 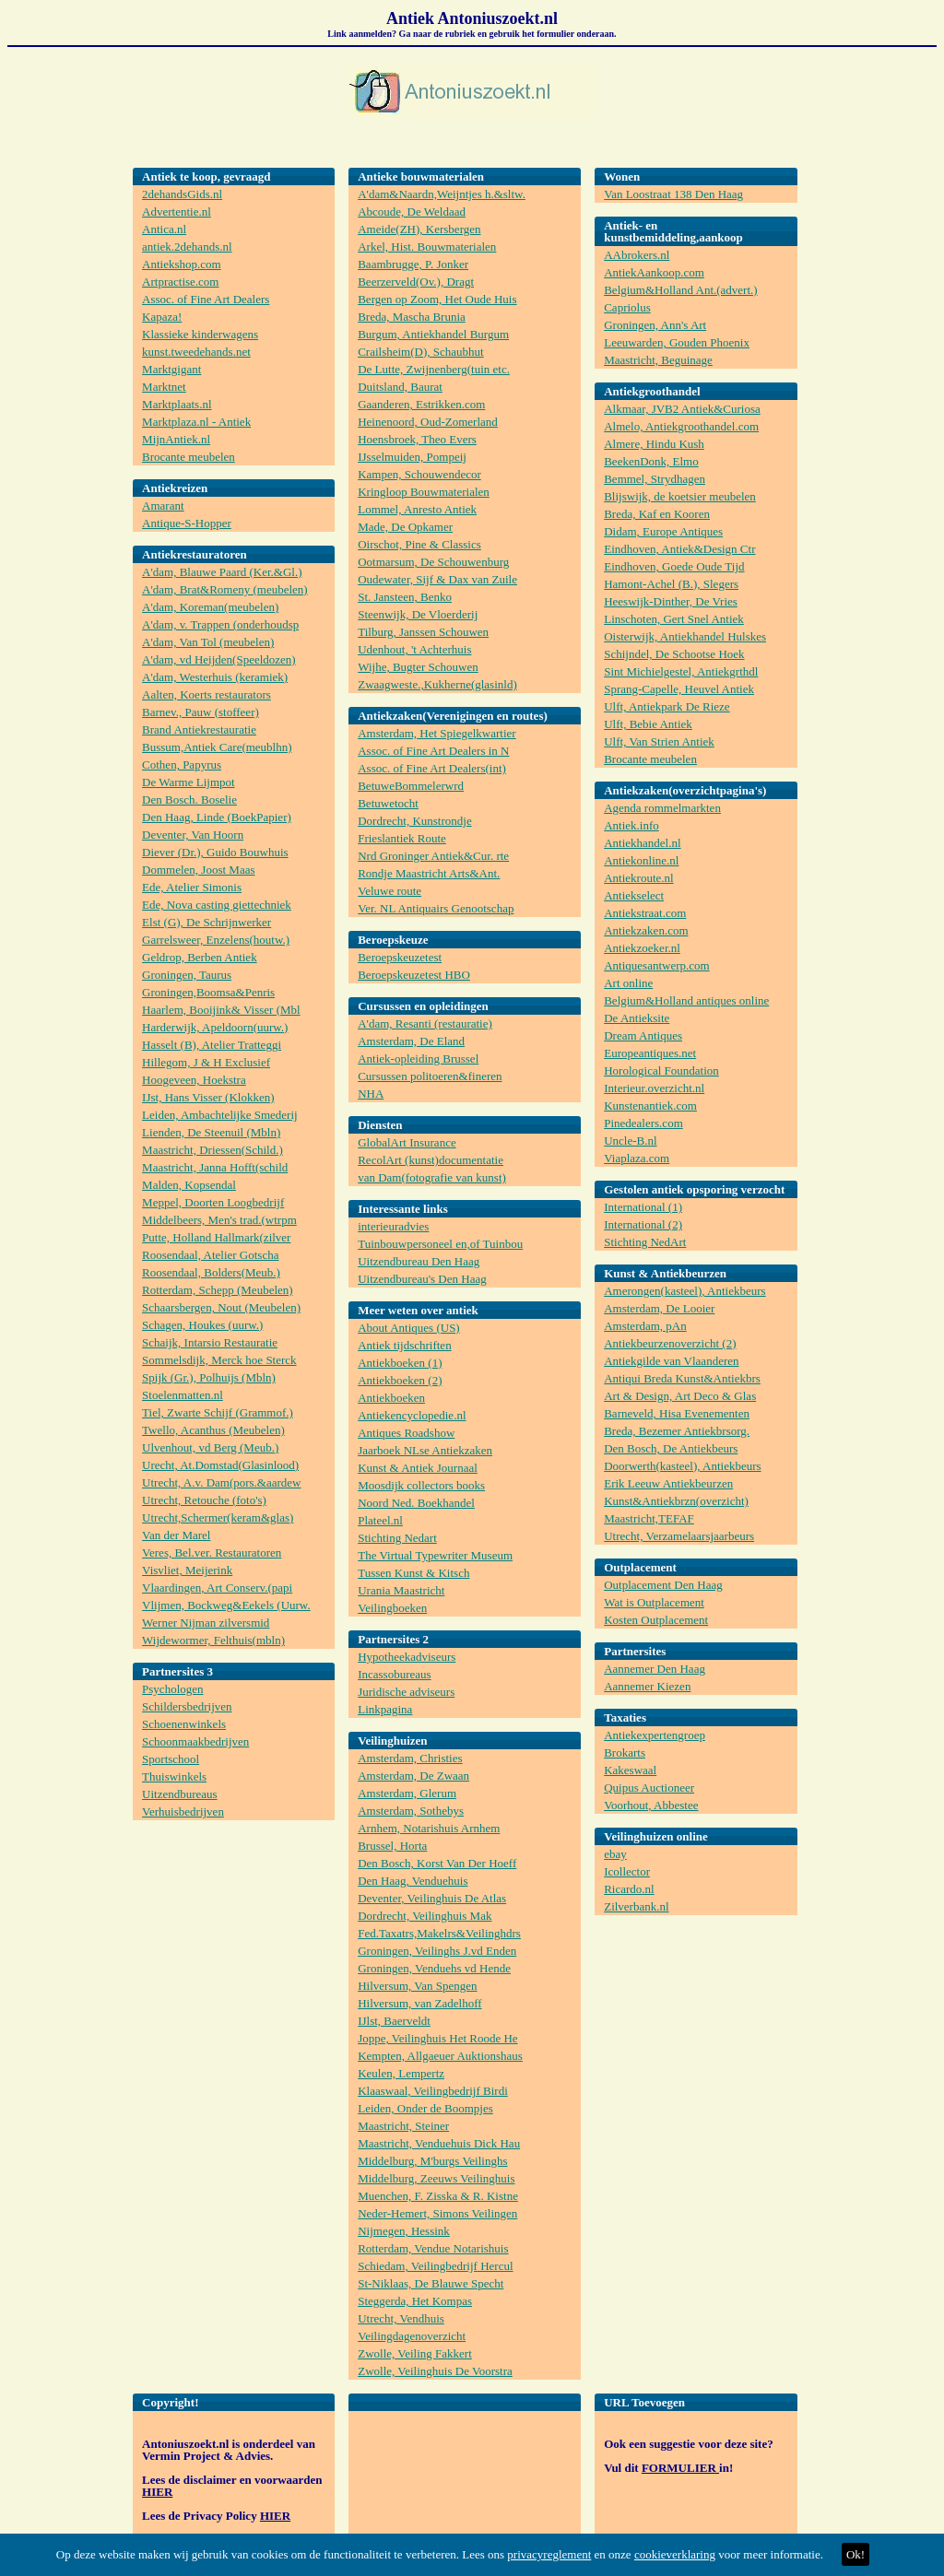 I want to click on Antiekboeken, so click(x=391, y=1398).